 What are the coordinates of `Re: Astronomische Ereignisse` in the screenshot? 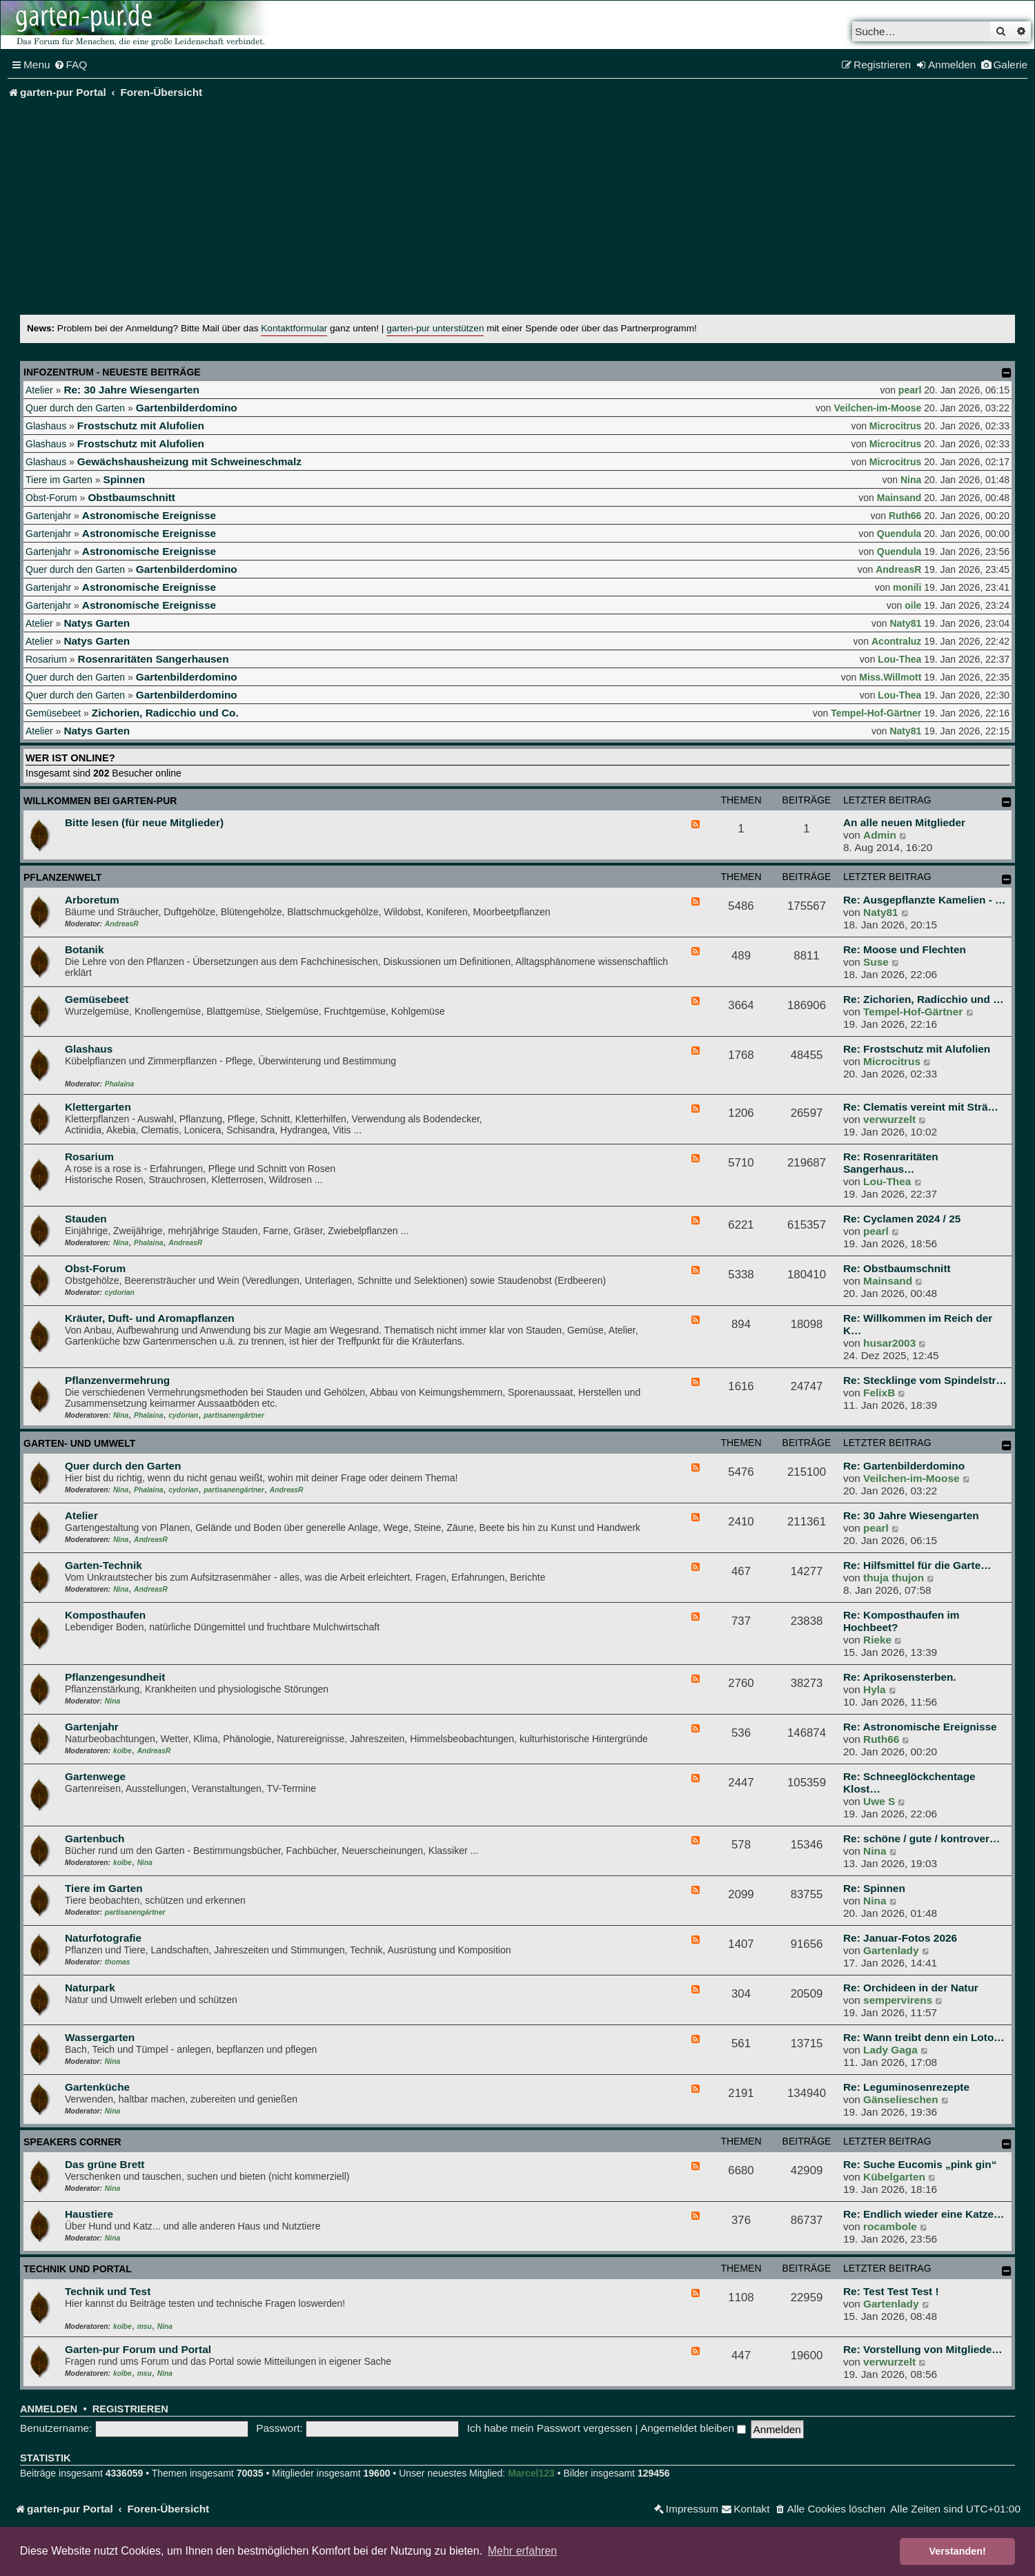 It's located at (920, 1727).